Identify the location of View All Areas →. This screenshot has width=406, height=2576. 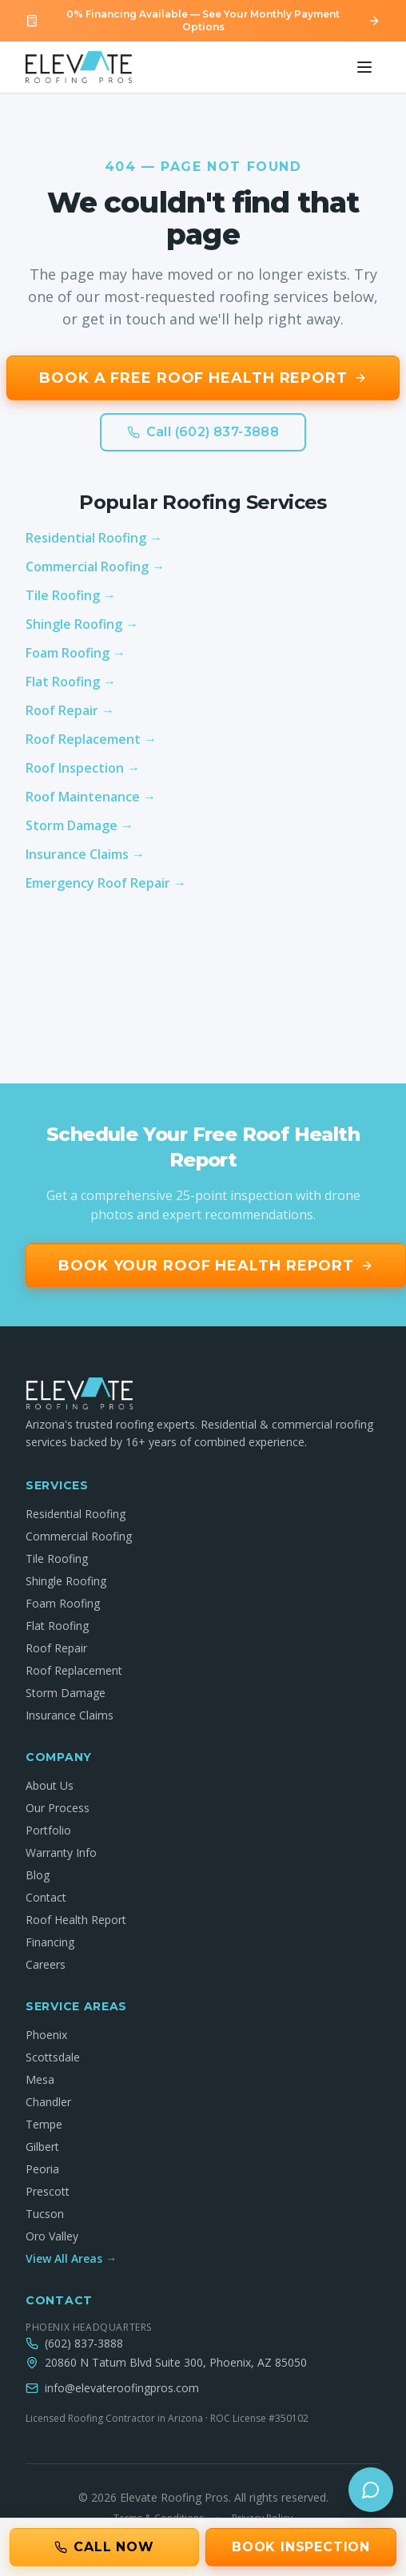
(71, 2258).